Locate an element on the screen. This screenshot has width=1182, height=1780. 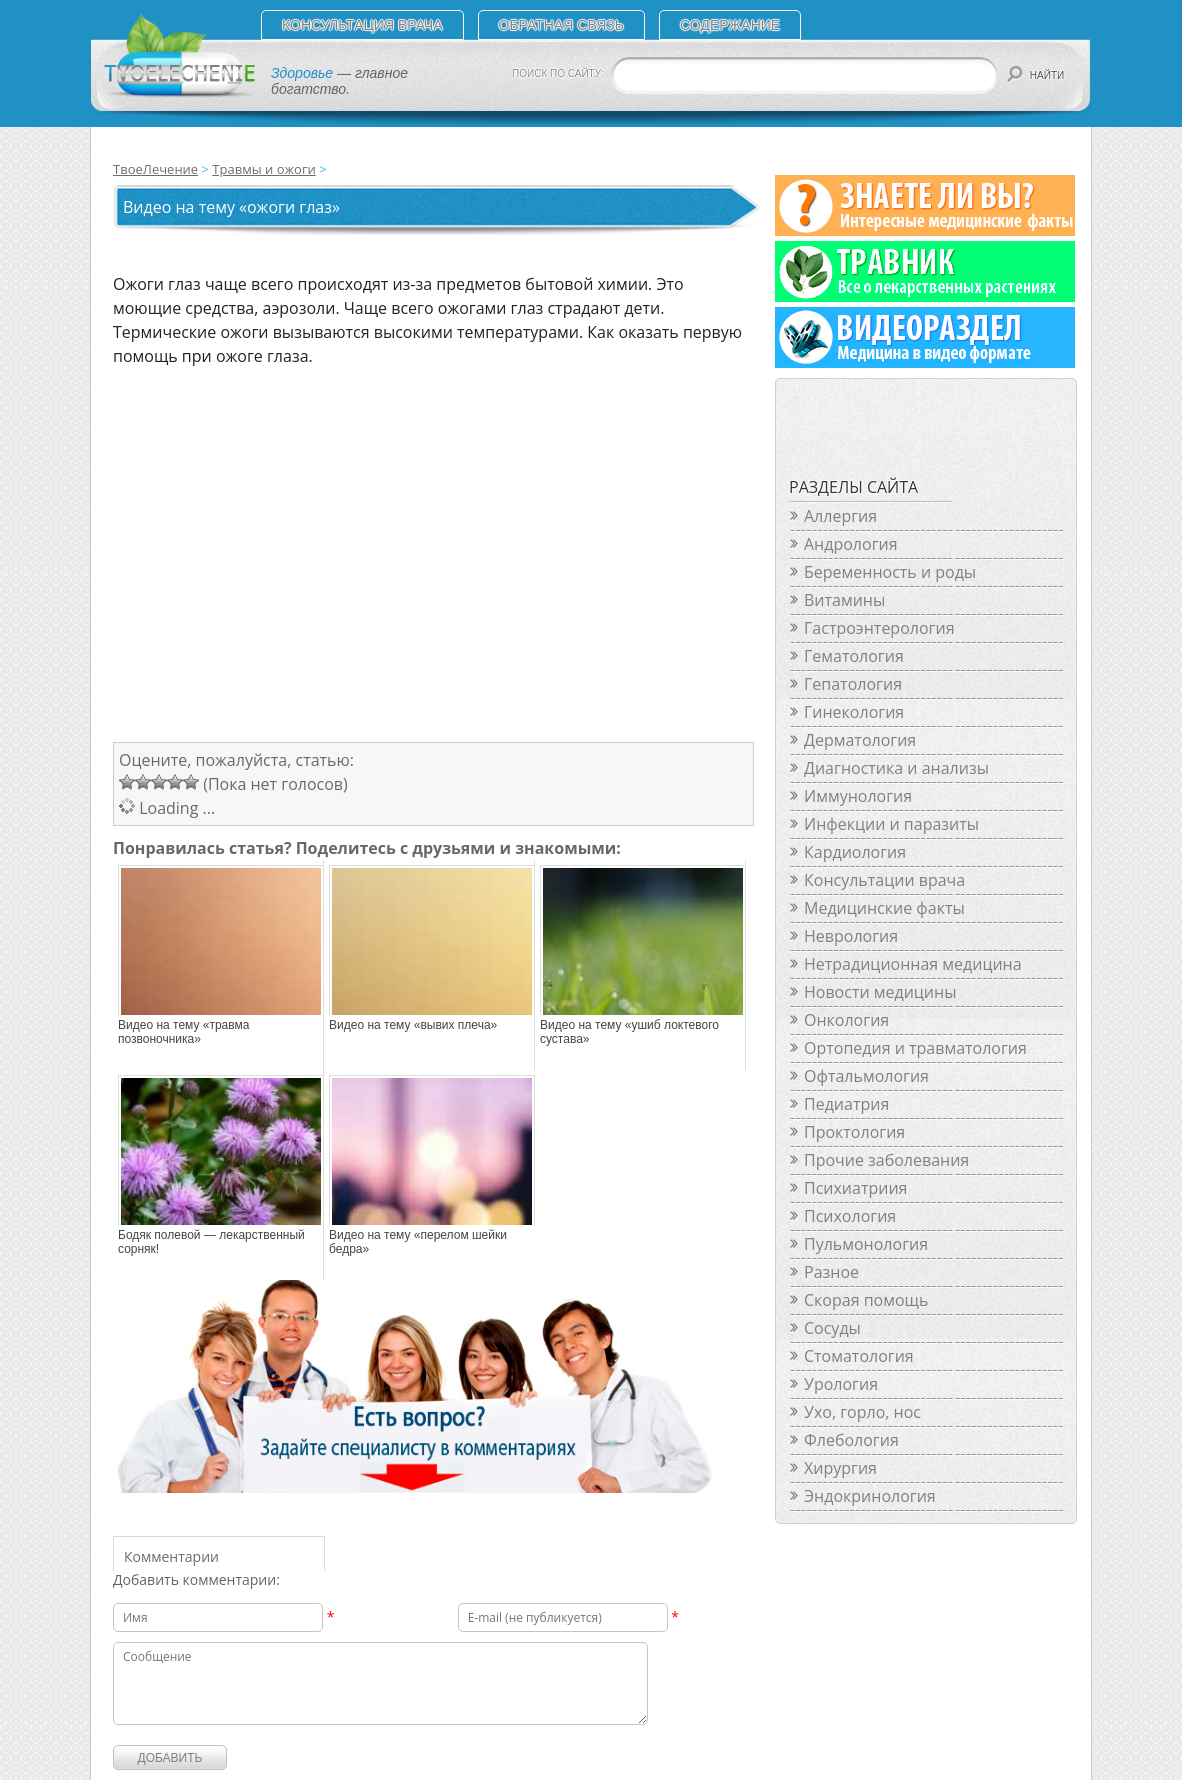
Флебология is located at coordinates (851, 1440).